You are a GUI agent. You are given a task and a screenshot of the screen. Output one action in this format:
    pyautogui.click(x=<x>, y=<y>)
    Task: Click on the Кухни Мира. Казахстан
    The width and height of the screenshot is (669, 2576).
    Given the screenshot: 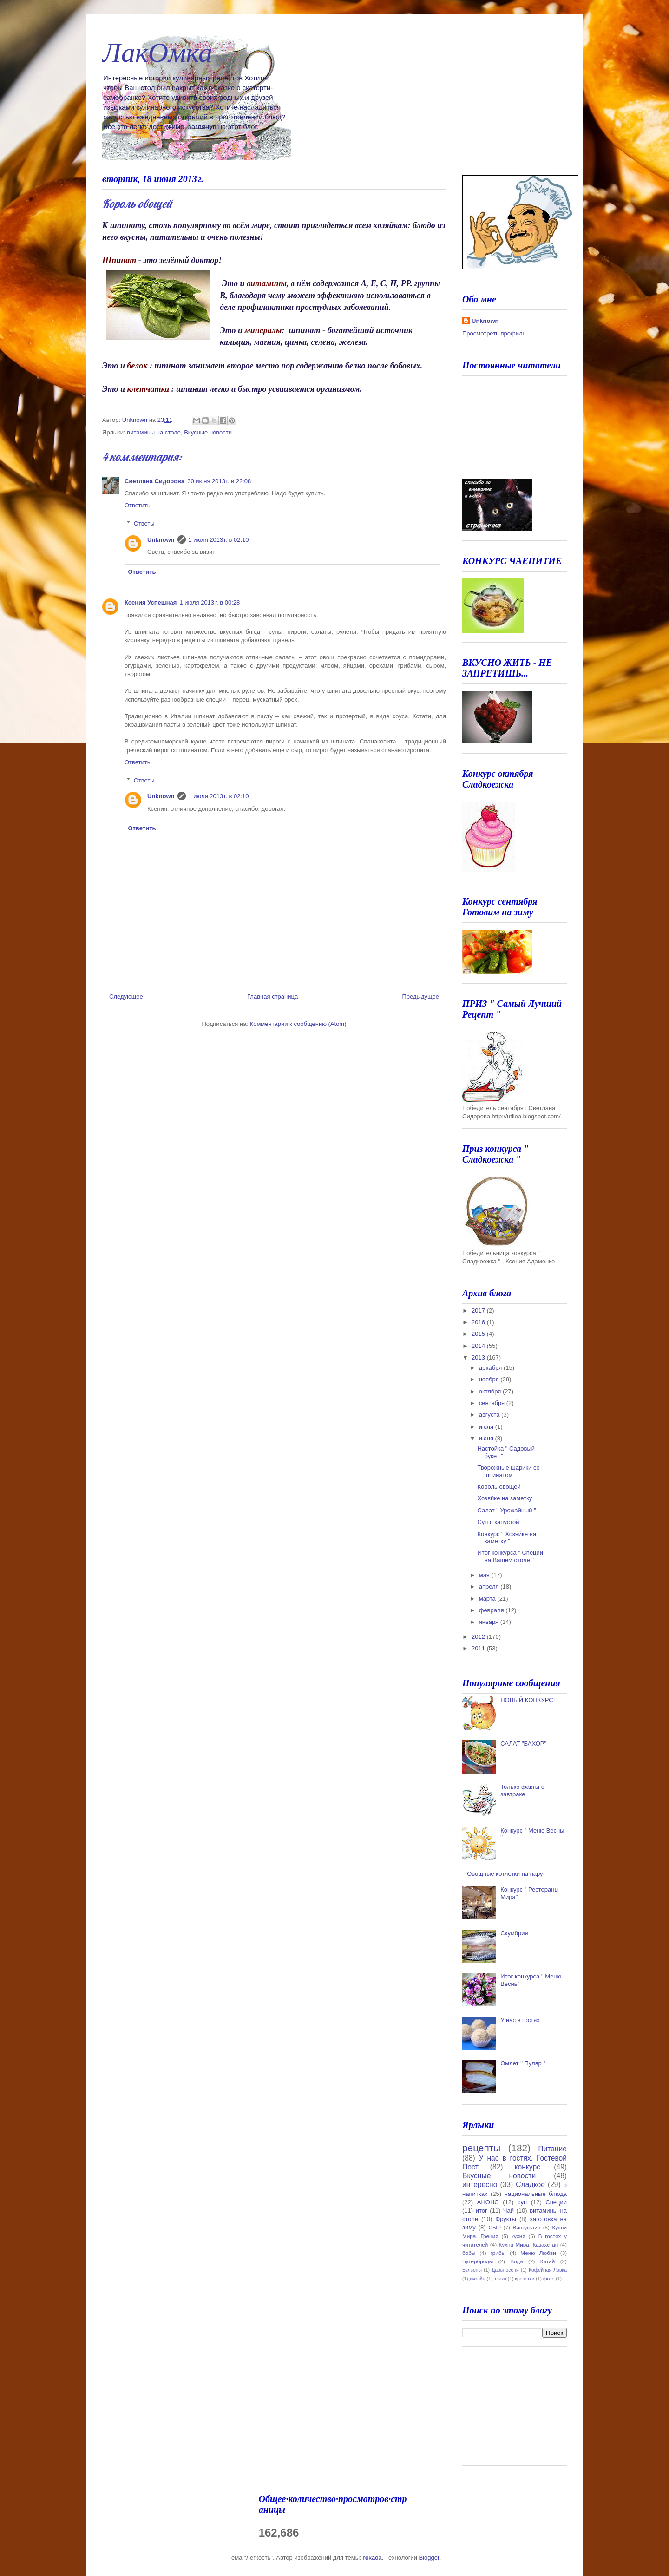 What is the action you would take?
    pyautogui.click(x=528, y=2244)
    